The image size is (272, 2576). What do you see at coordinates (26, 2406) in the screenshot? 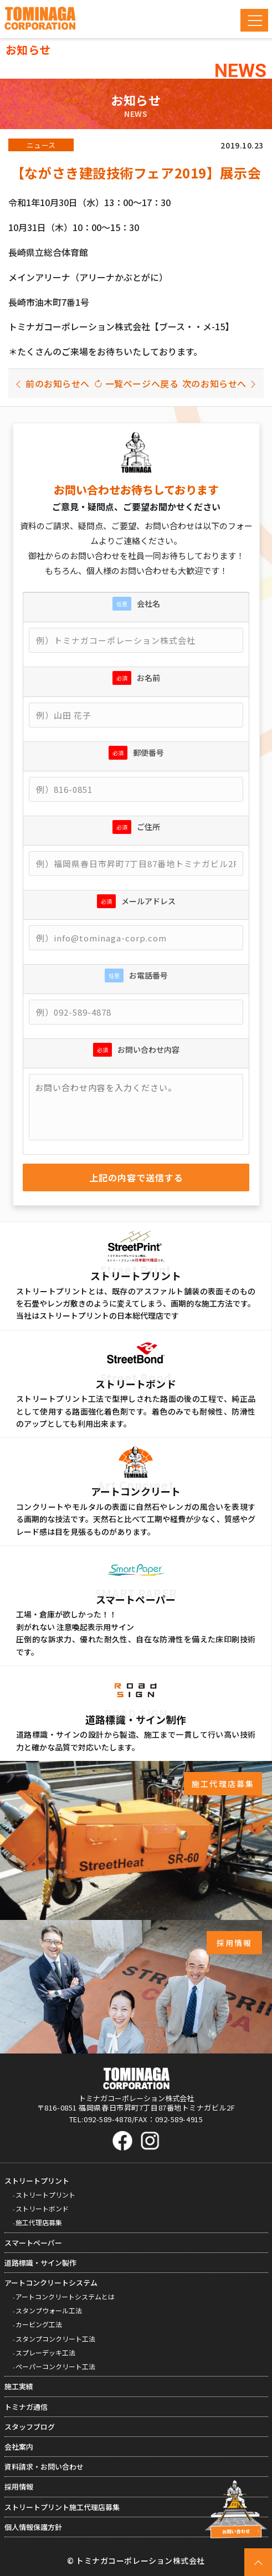
I see `トミナガ通信` at bounding box center [26, 2406].